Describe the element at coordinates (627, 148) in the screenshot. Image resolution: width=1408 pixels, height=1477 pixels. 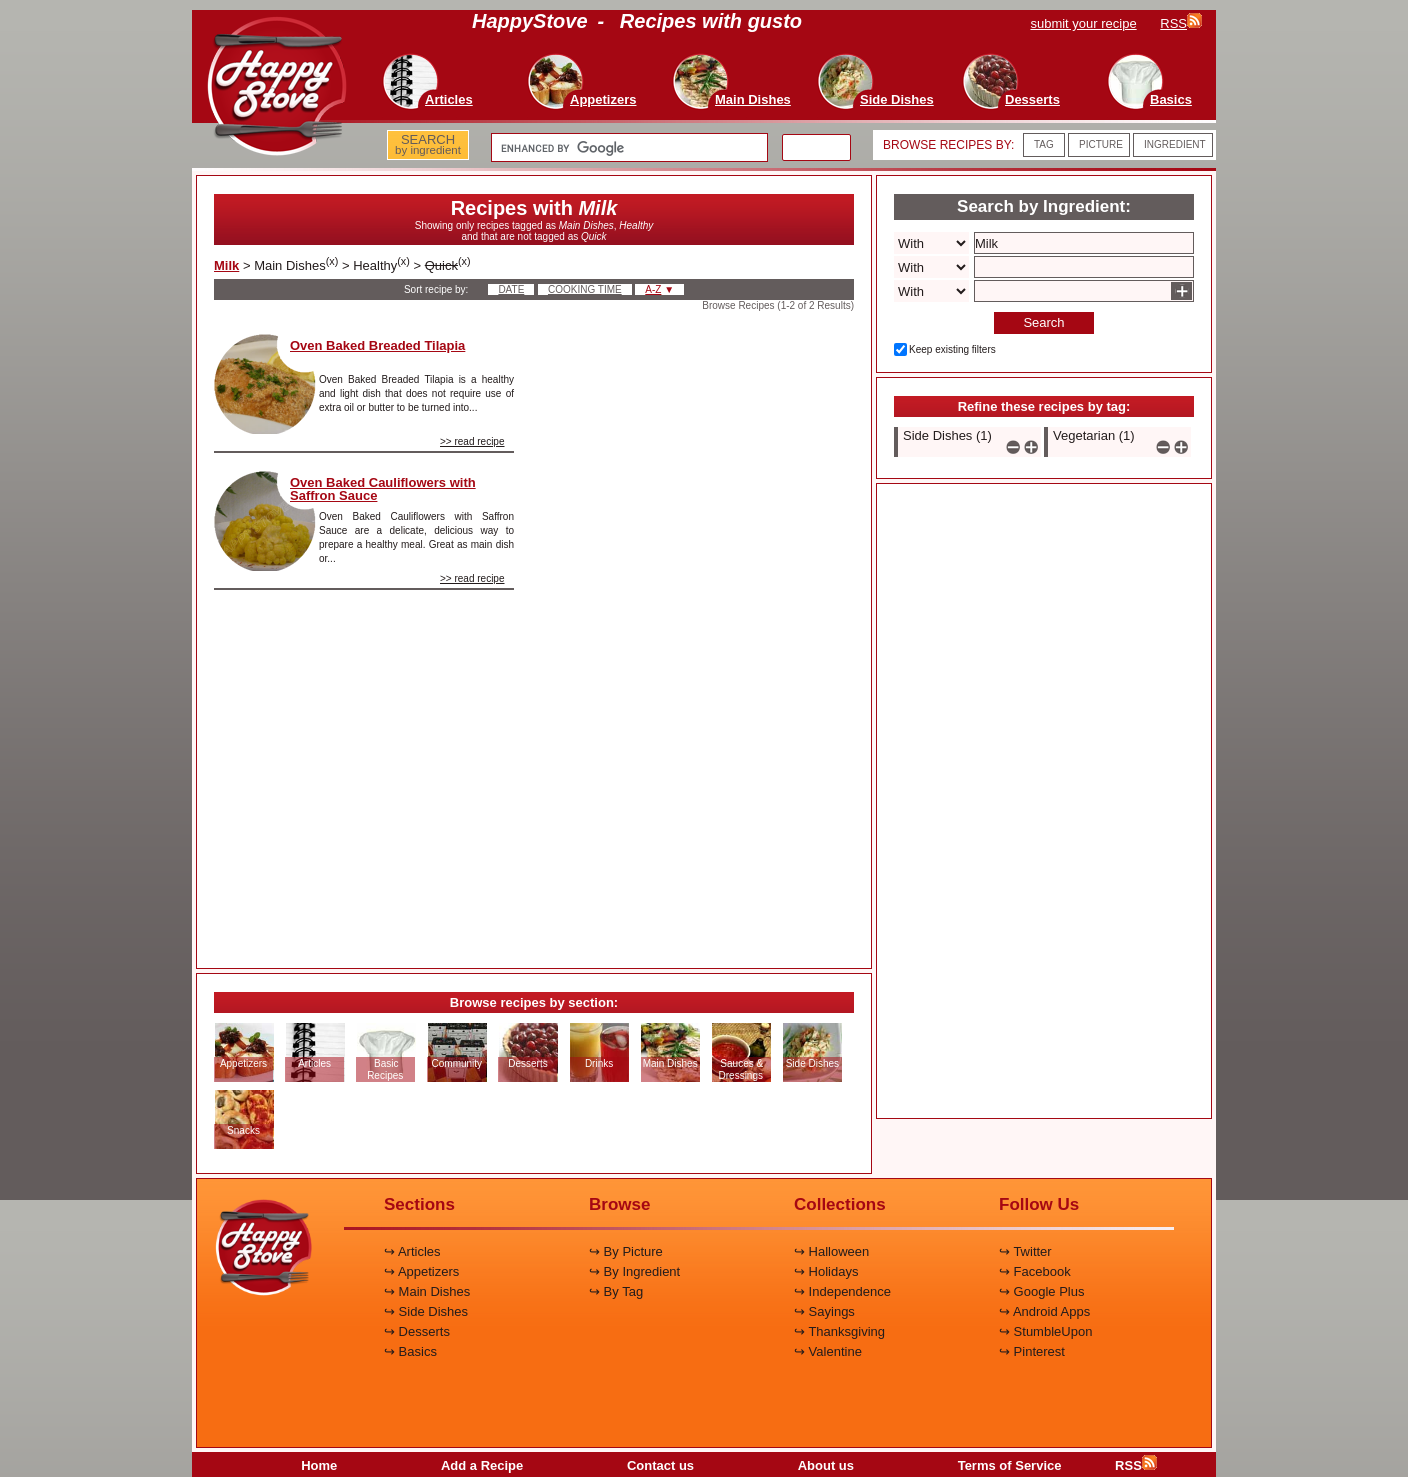
I see `[search]` at that location.